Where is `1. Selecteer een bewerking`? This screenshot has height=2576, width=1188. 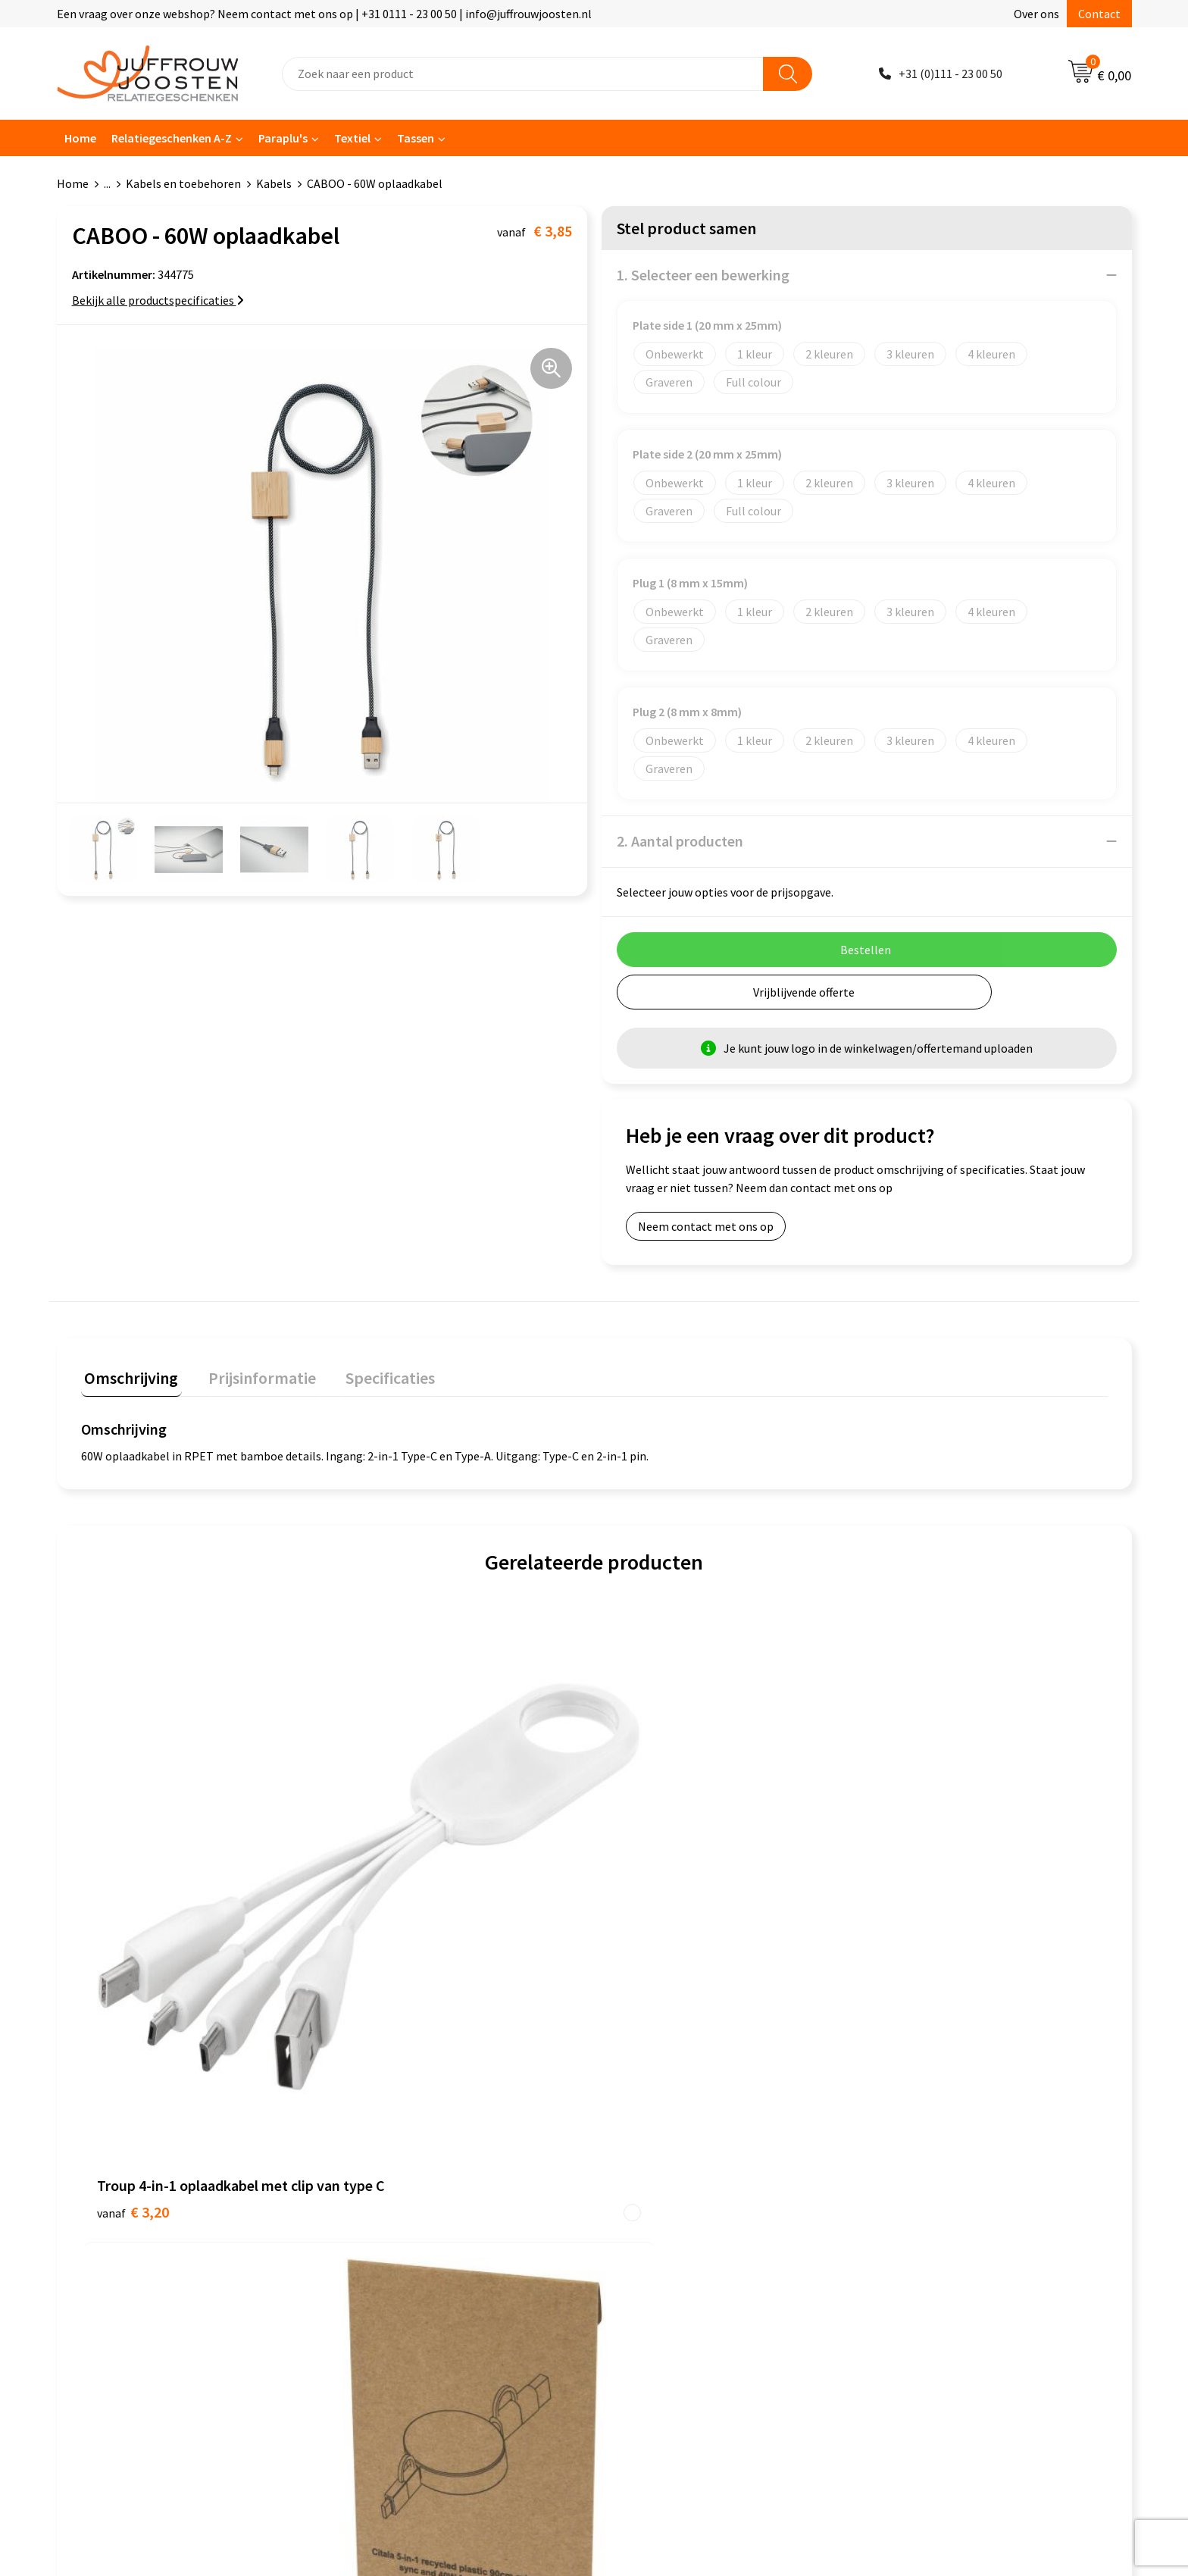
1. Selecteer een bewerking is located at coordinates (703, 274).